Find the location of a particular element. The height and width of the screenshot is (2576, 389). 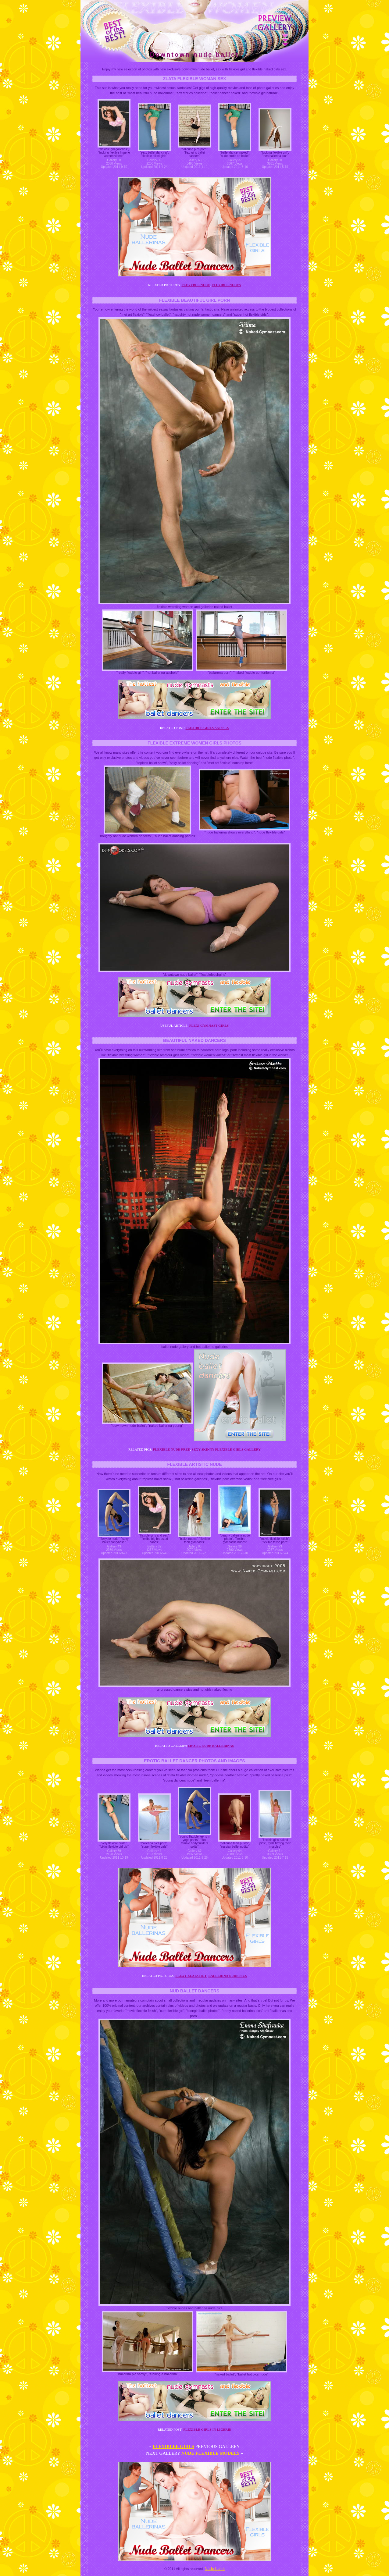

Flexiblee girls is located at coordinates (173, 2446).